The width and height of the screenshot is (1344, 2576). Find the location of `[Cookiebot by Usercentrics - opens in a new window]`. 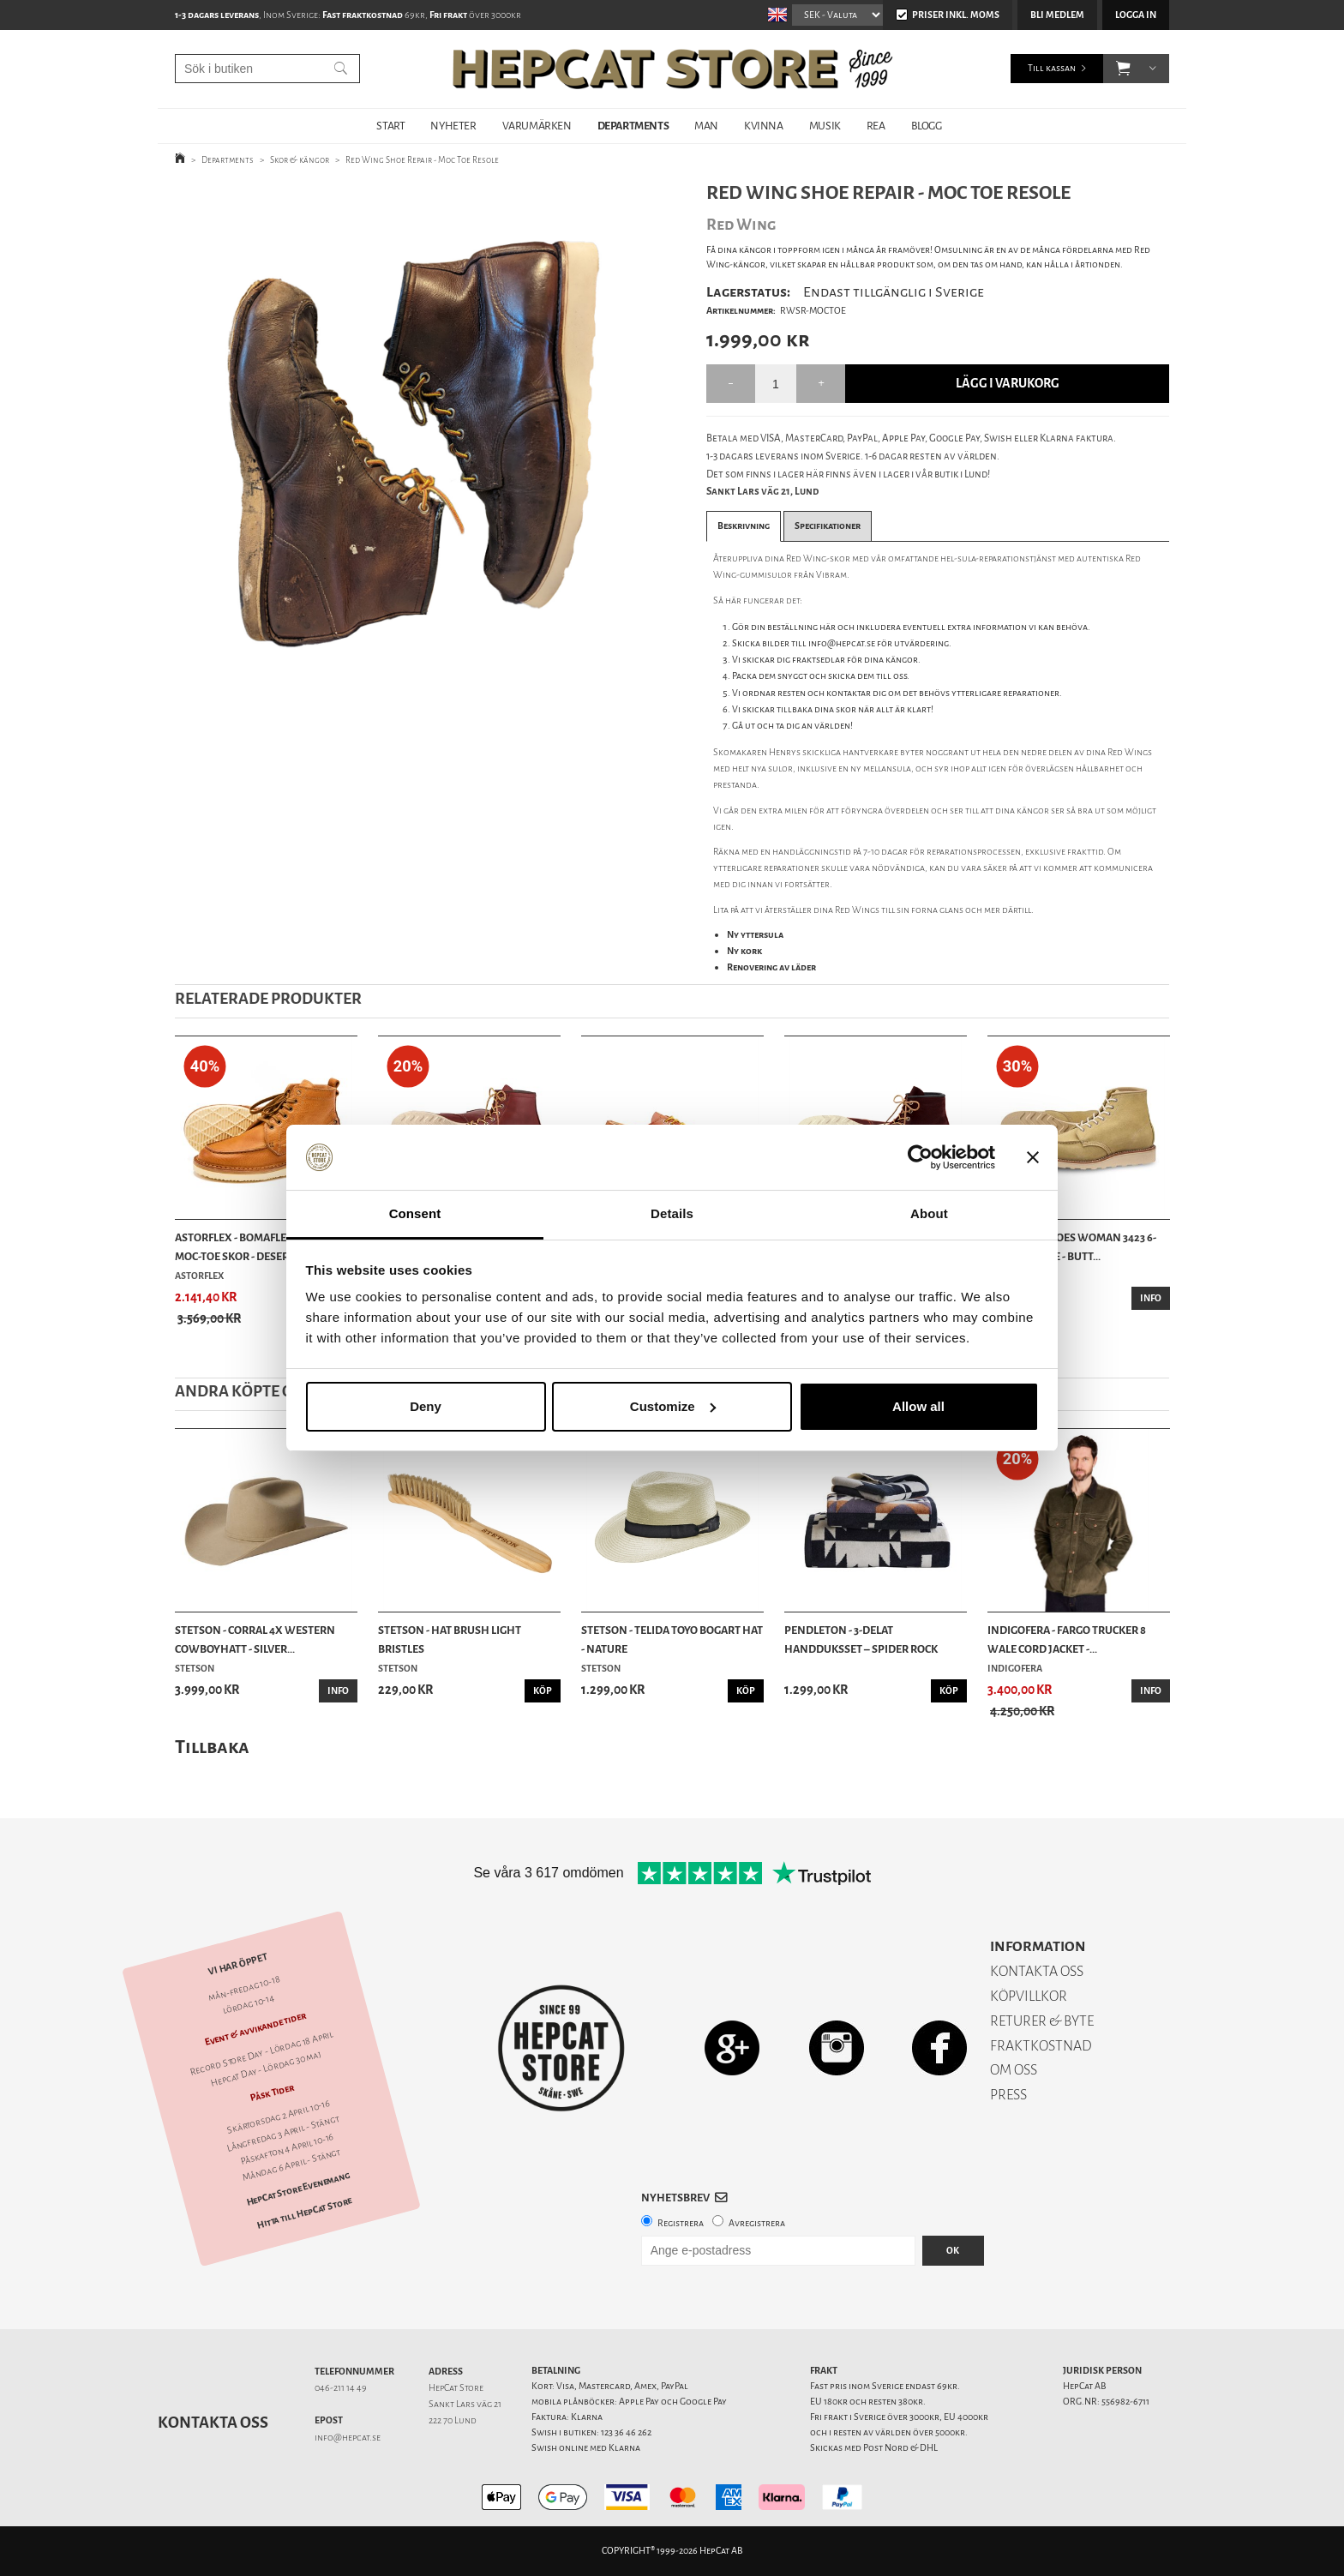

[Cookiebot by Usercentrics - opens in a new window] is located at coordinates (920, 1157).